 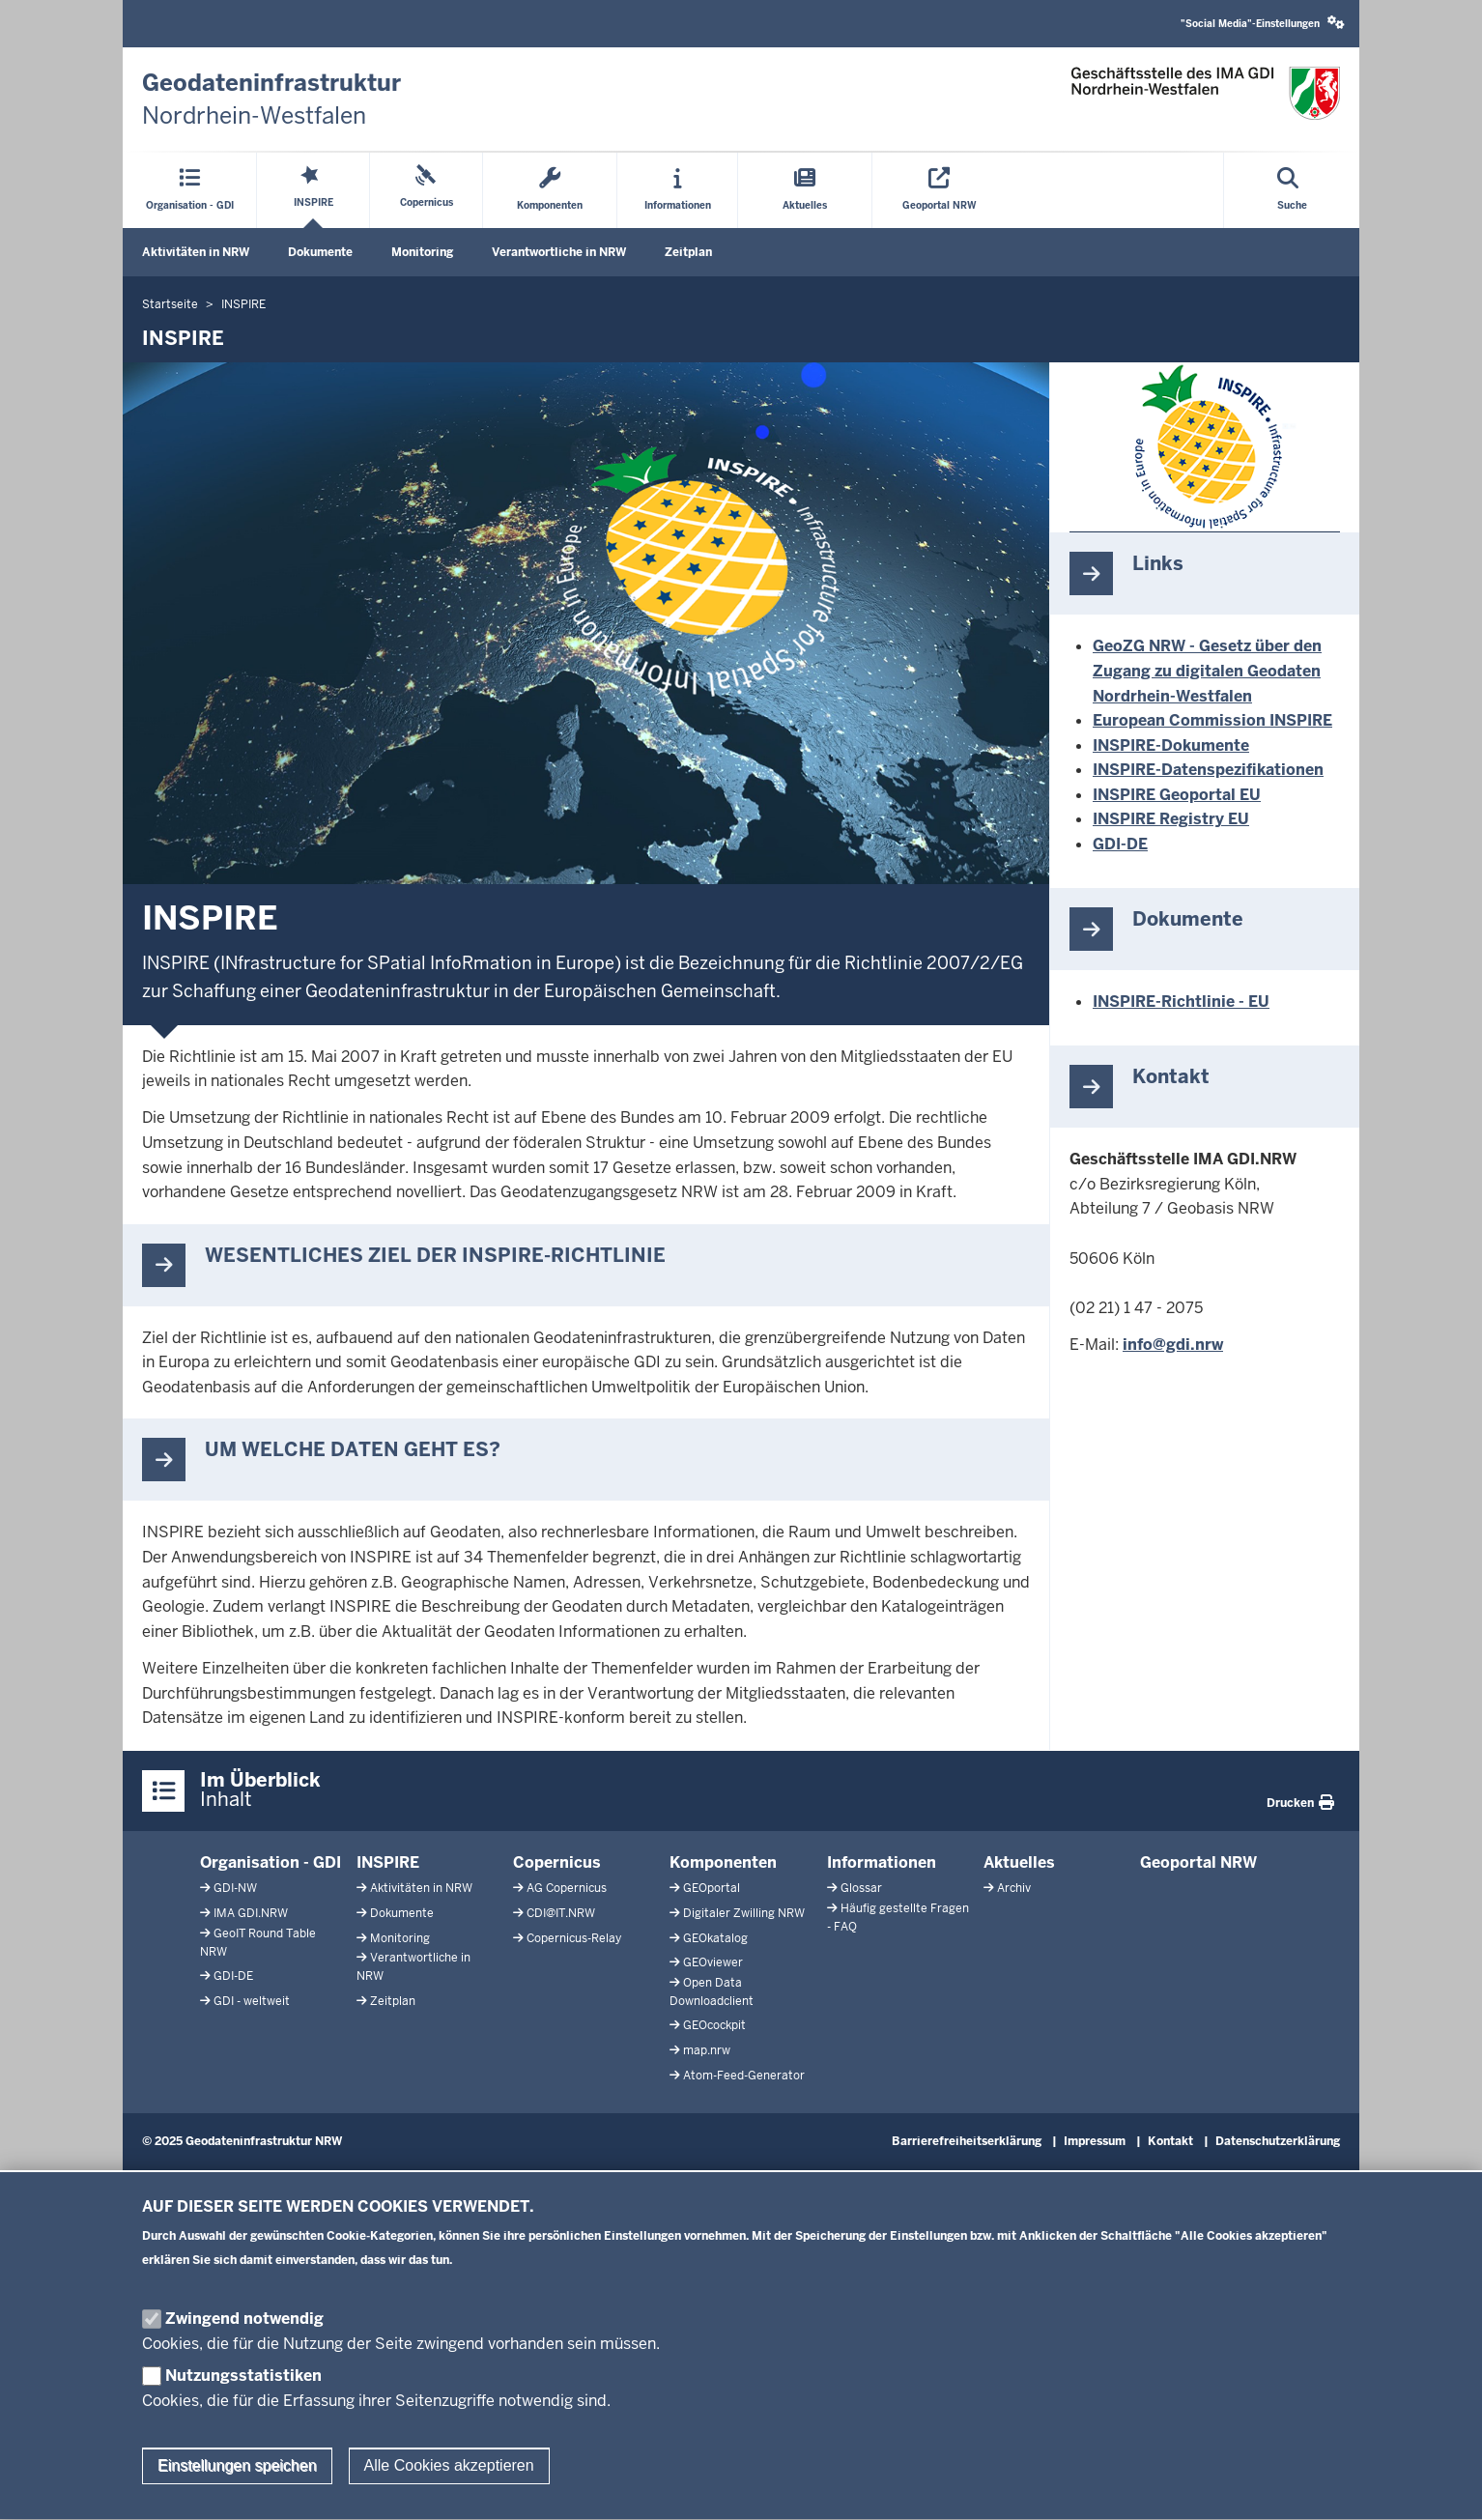 What do you see at coordinates (1207, 670) in the screenshot?
I see `GeoZG NRW - Gesetz über den Zugang zu digitalen Geodaten Nordrhein-Westfalen` at bounding box center [1207, 670].